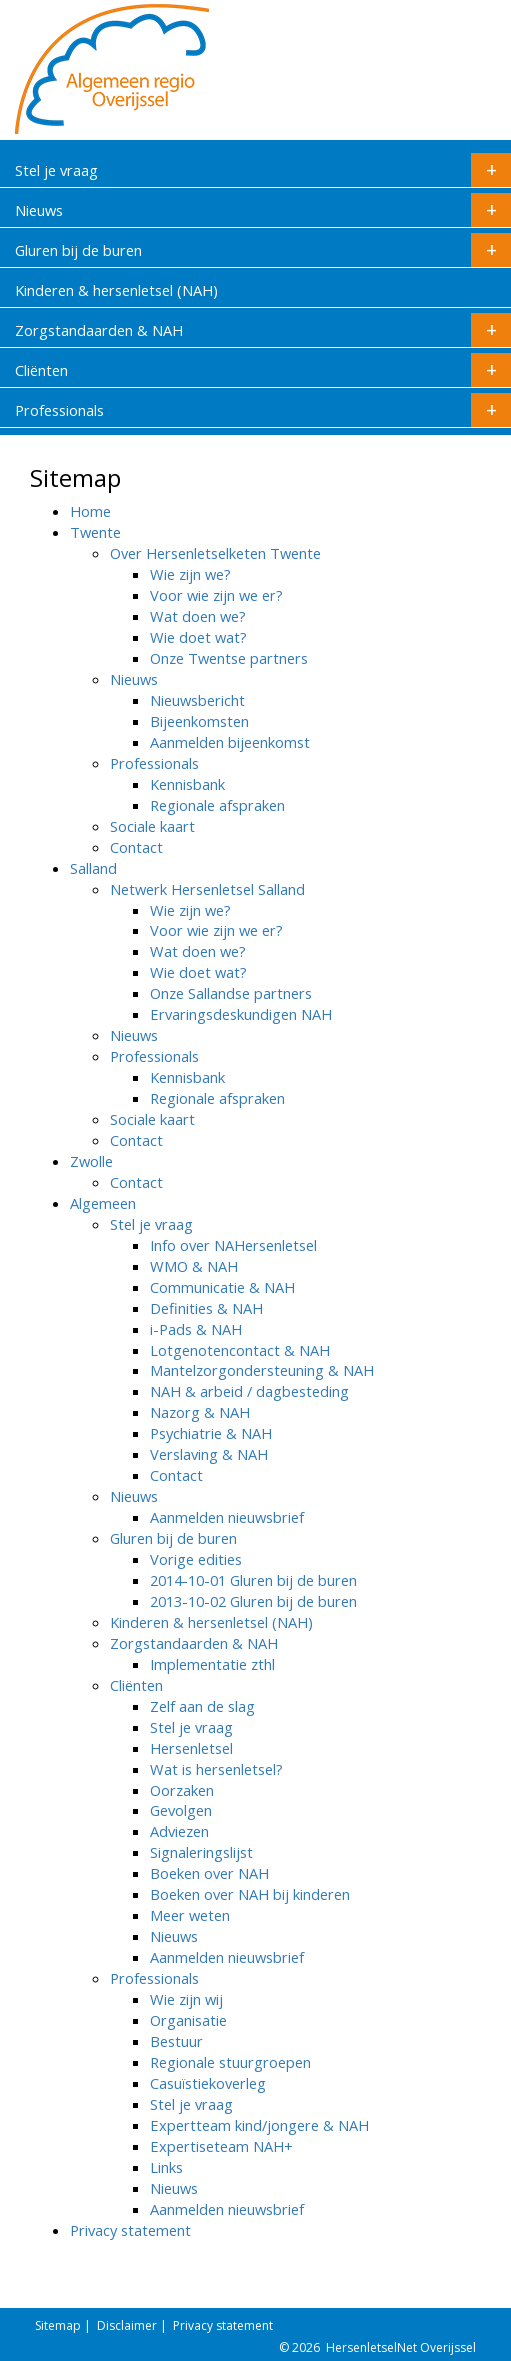  What do you see at coordinates (194, 1266) in the screenshot?
I see `WMO & NAH` at bounding box center [194, 1266].